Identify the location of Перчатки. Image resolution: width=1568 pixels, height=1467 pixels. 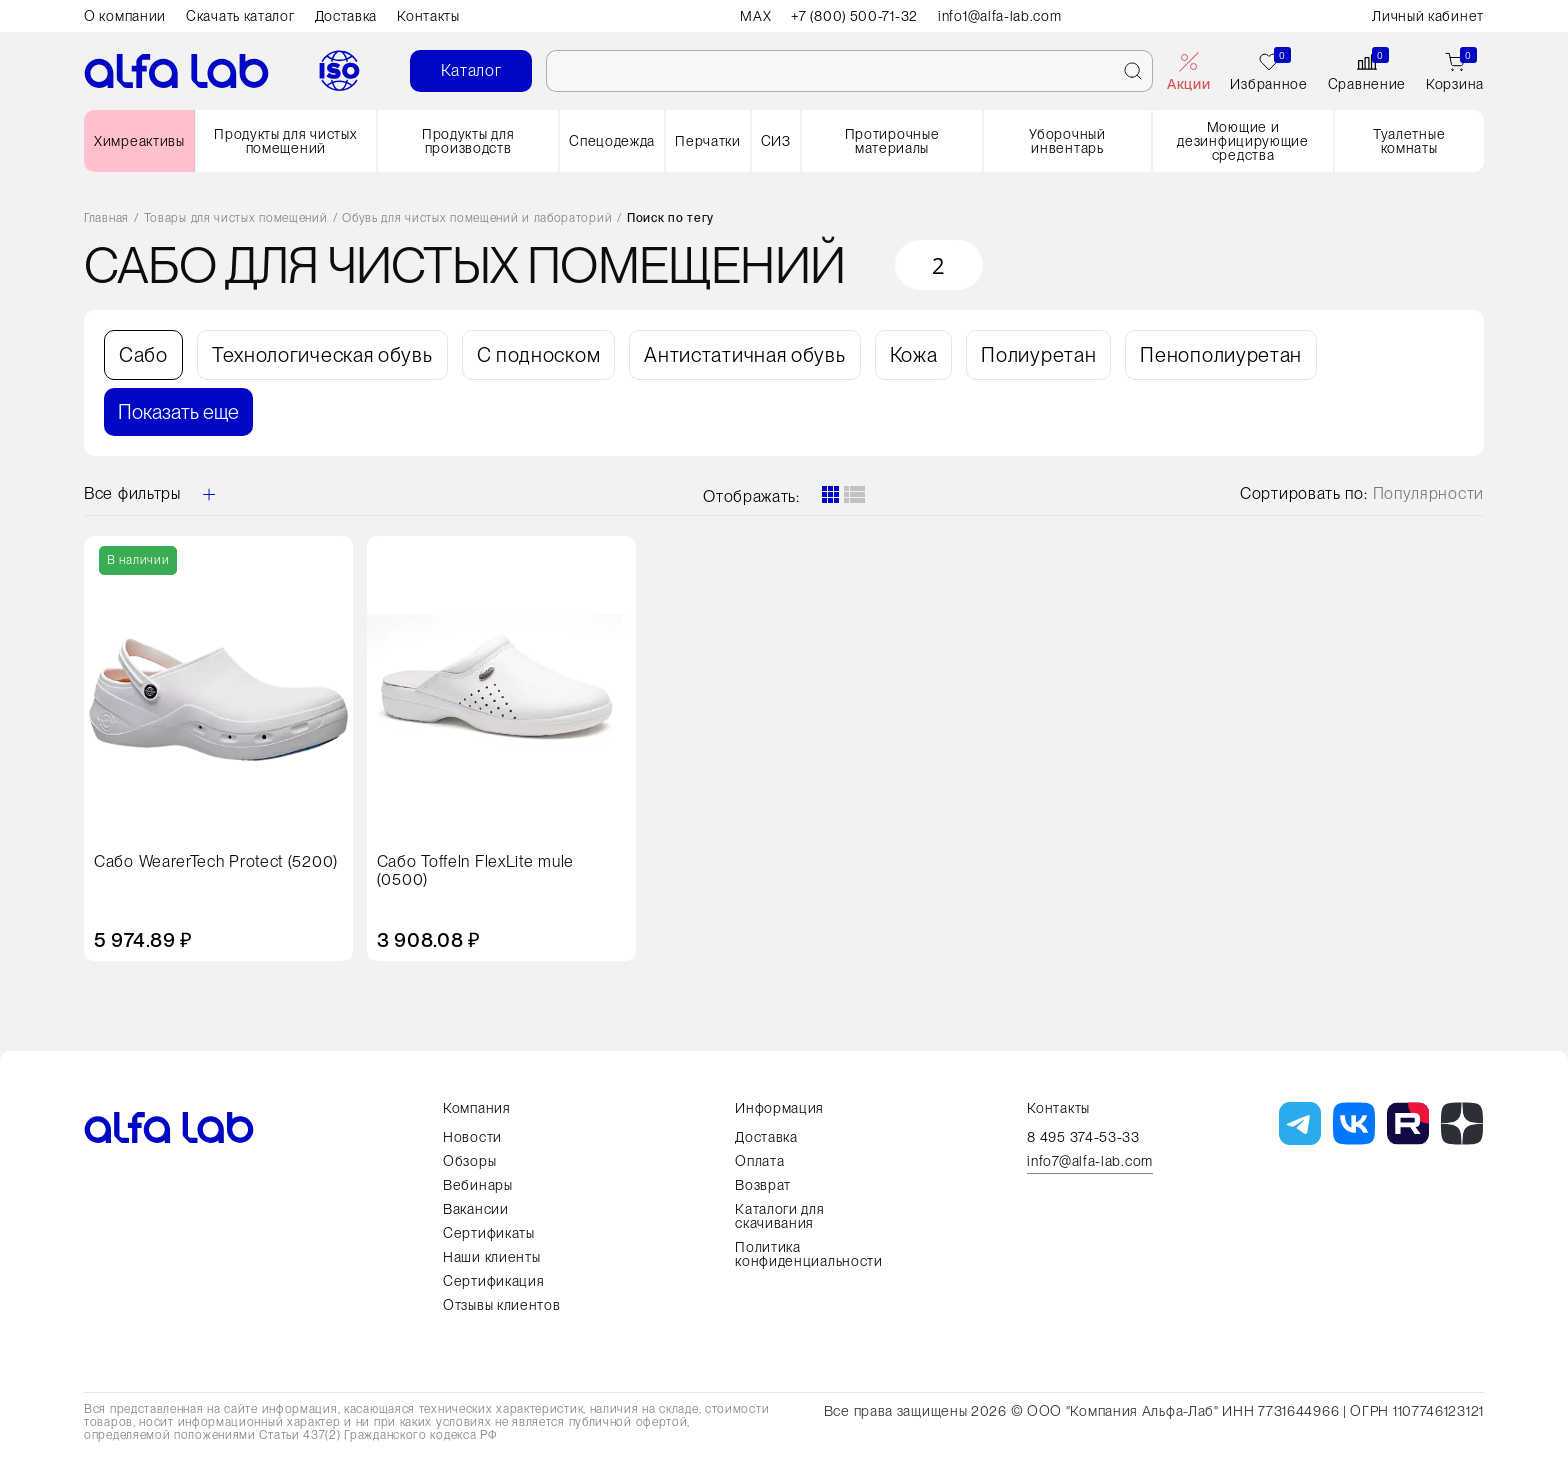
(708, 141).